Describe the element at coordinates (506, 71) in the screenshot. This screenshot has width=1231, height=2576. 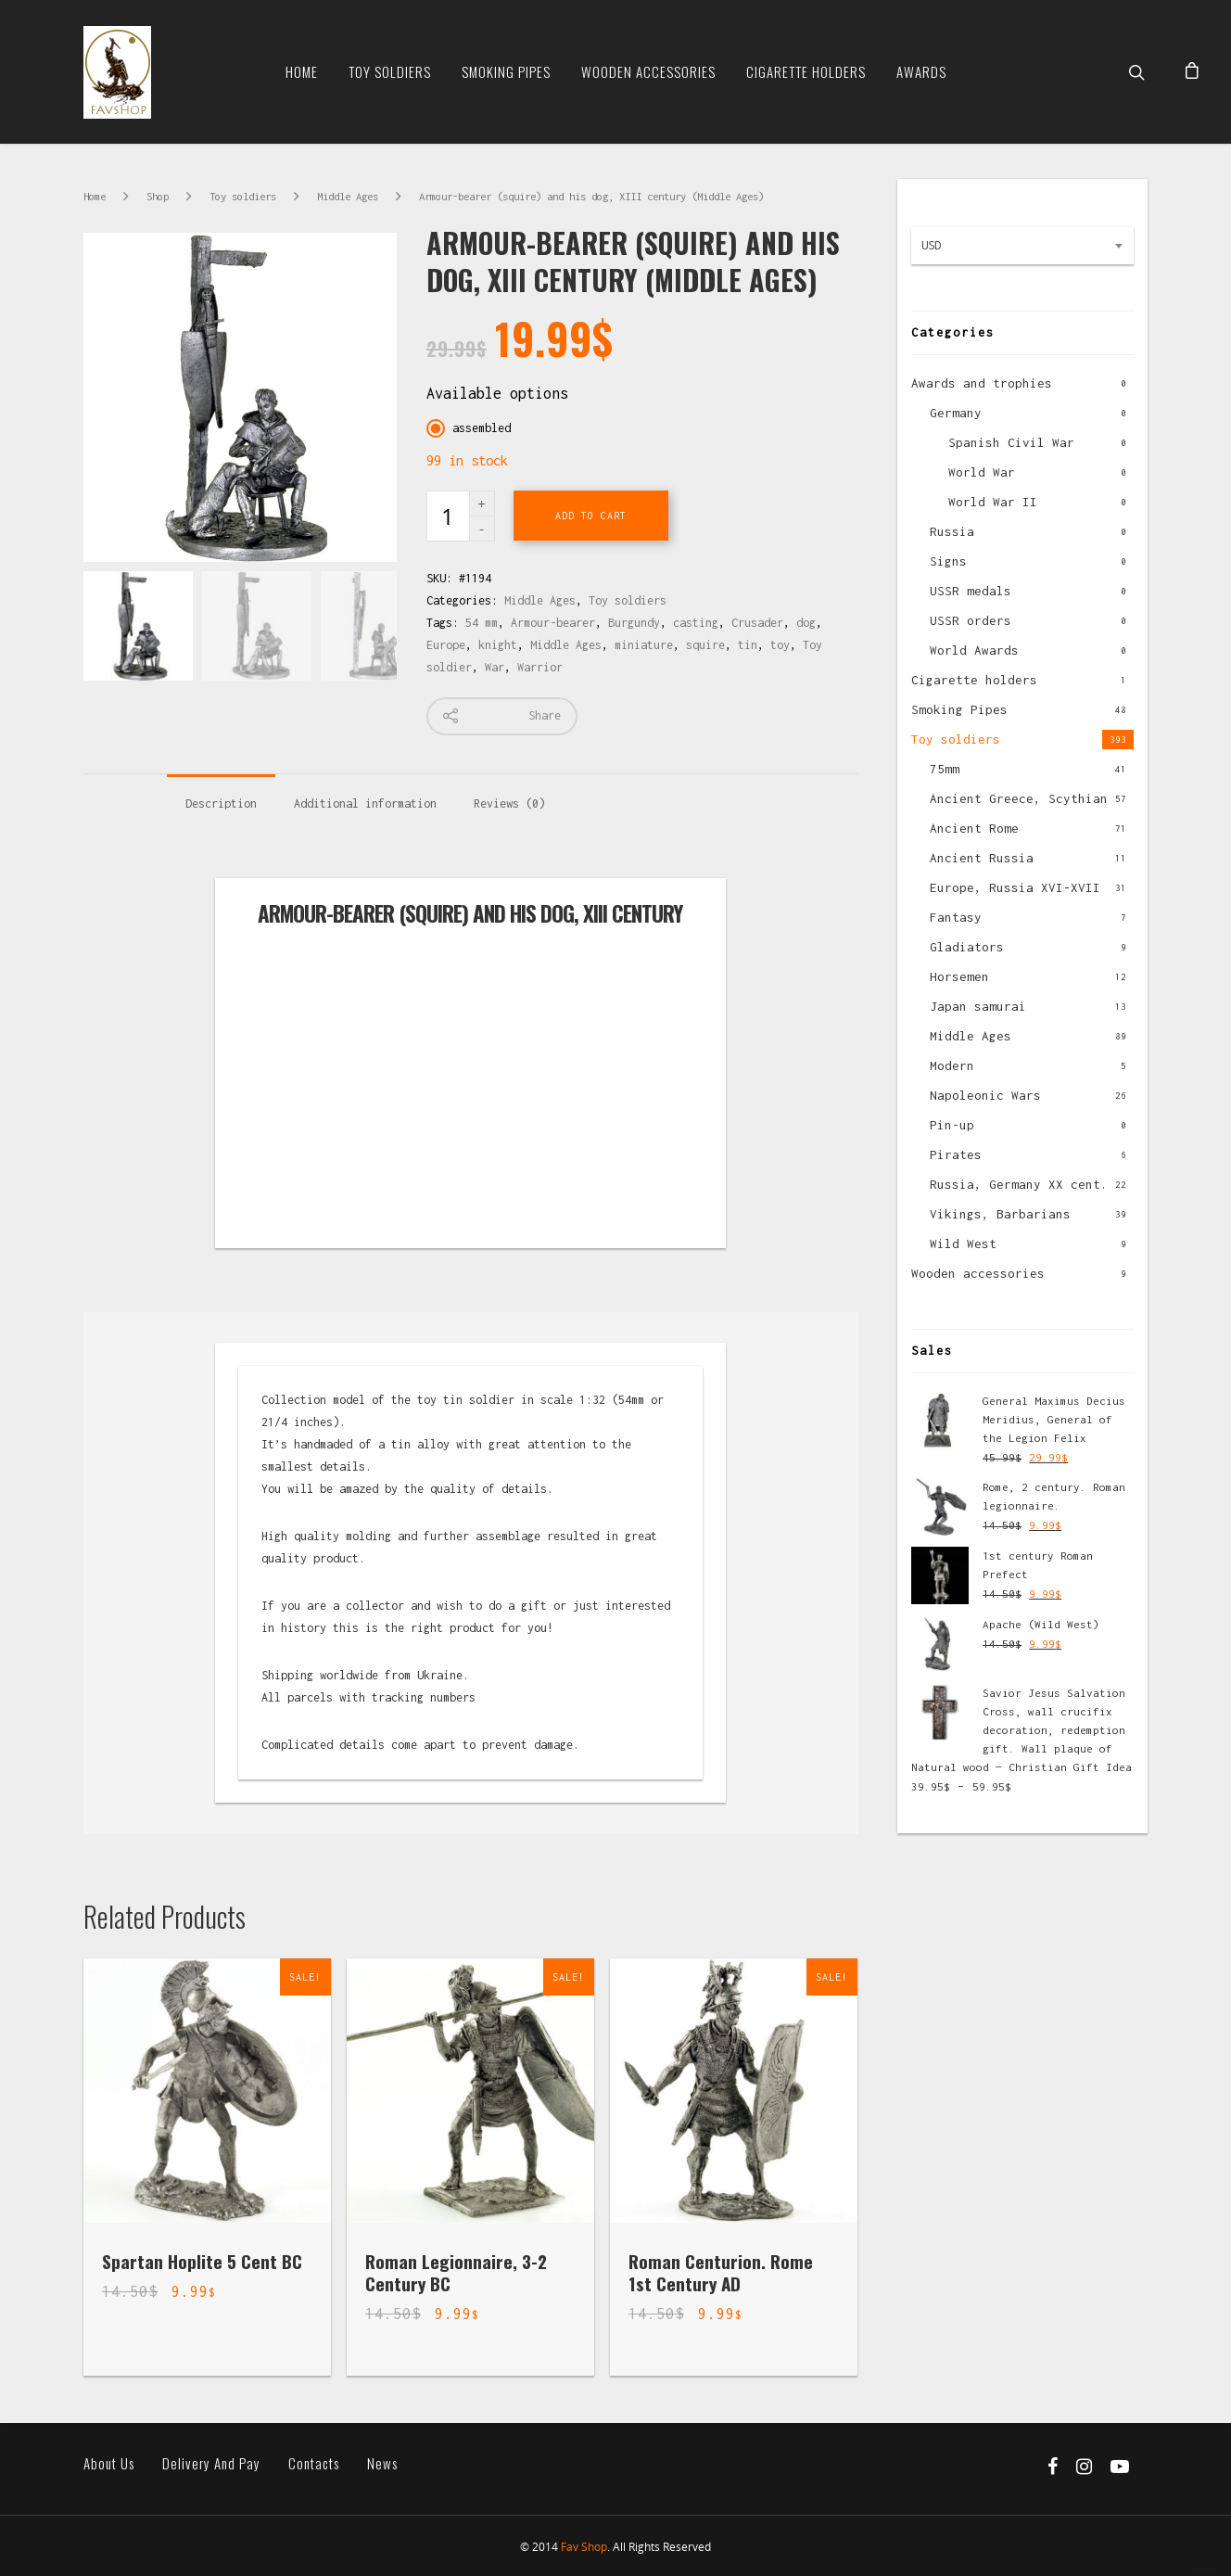
I see `Smoking Pipes` at that location.